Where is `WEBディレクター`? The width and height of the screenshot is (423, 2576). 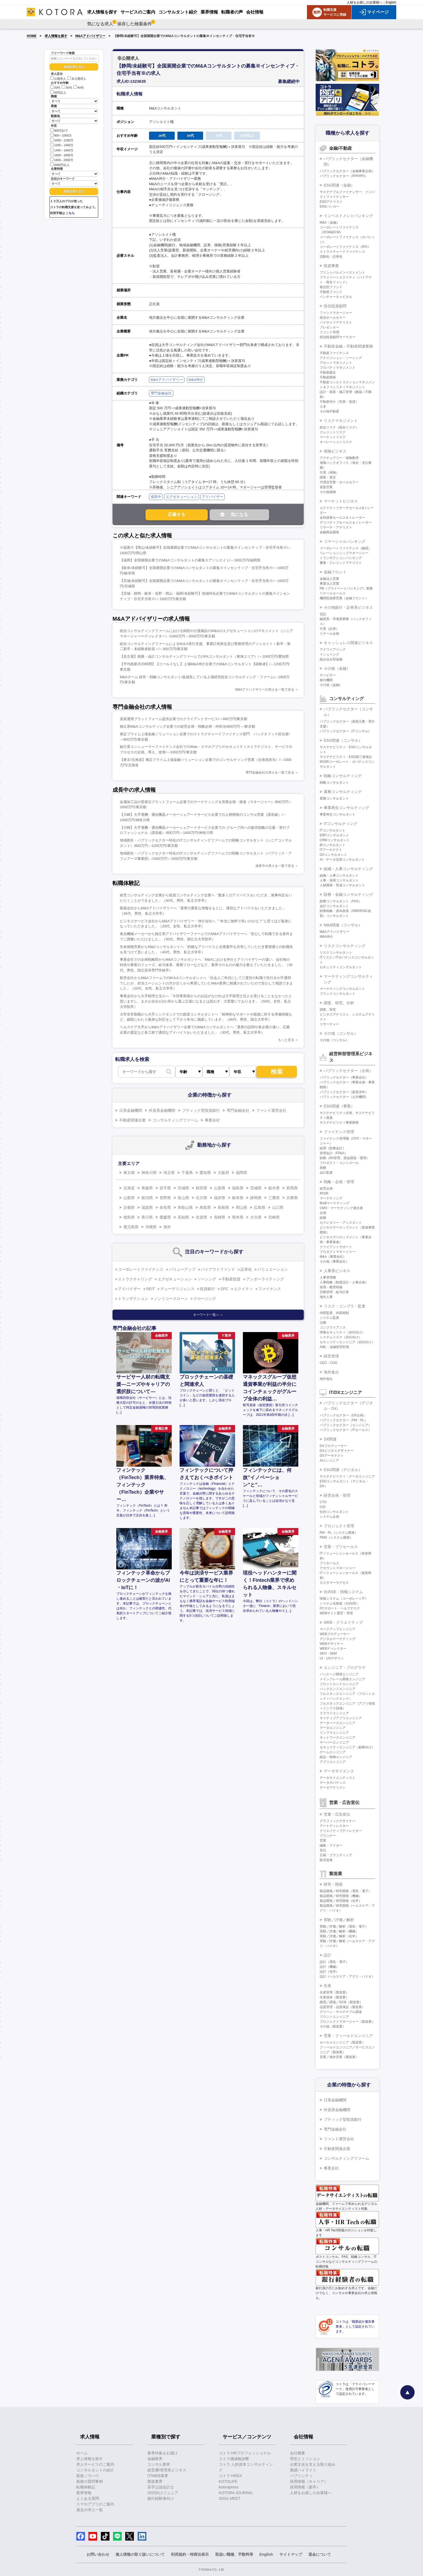 WEBディレクター is located at coordinates (333, 1648).